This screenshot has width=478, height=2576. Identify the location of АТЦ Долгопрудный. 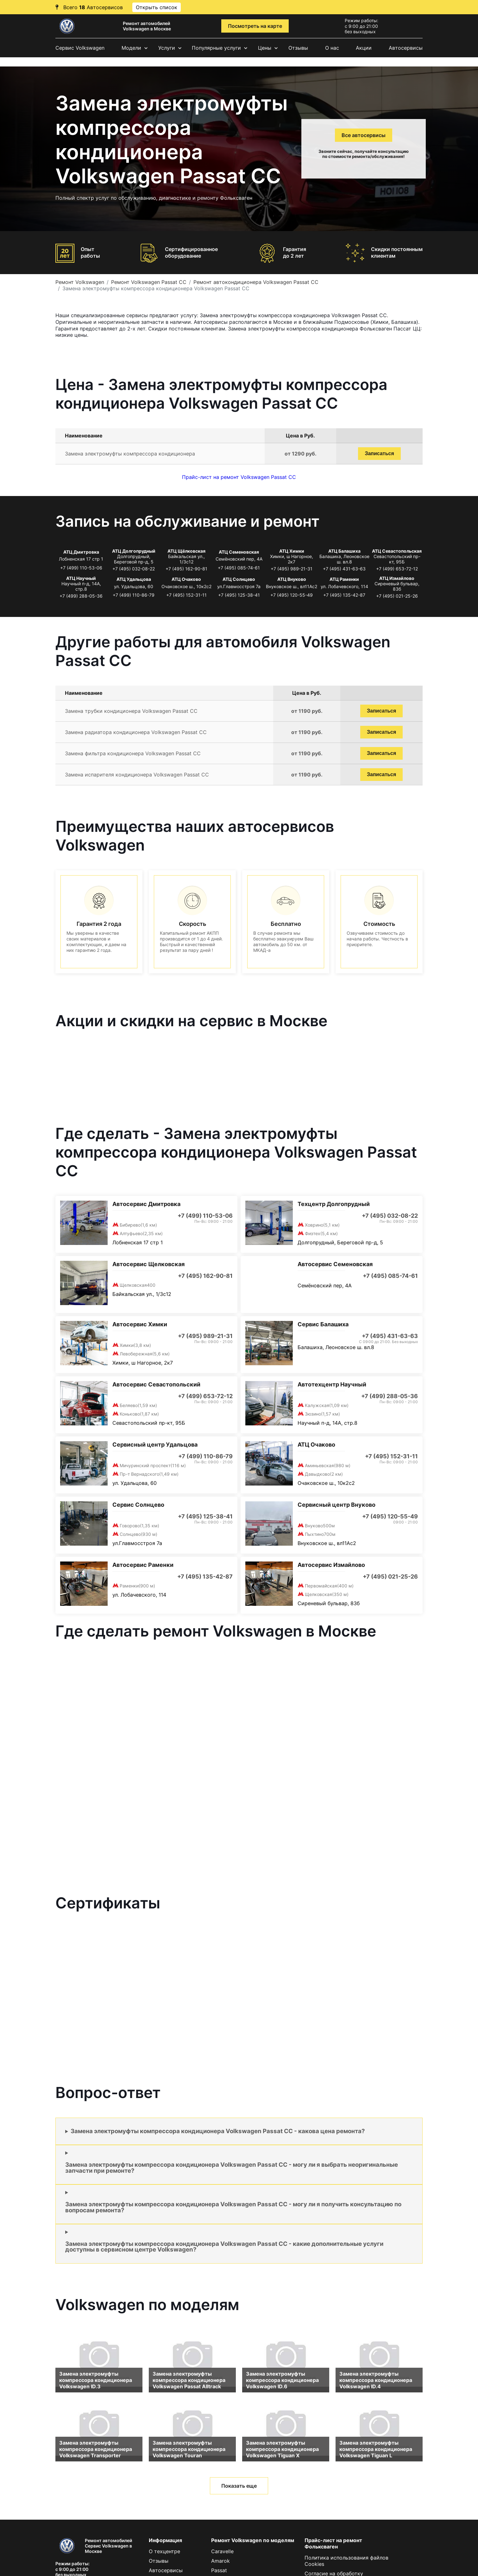
(133, 551).